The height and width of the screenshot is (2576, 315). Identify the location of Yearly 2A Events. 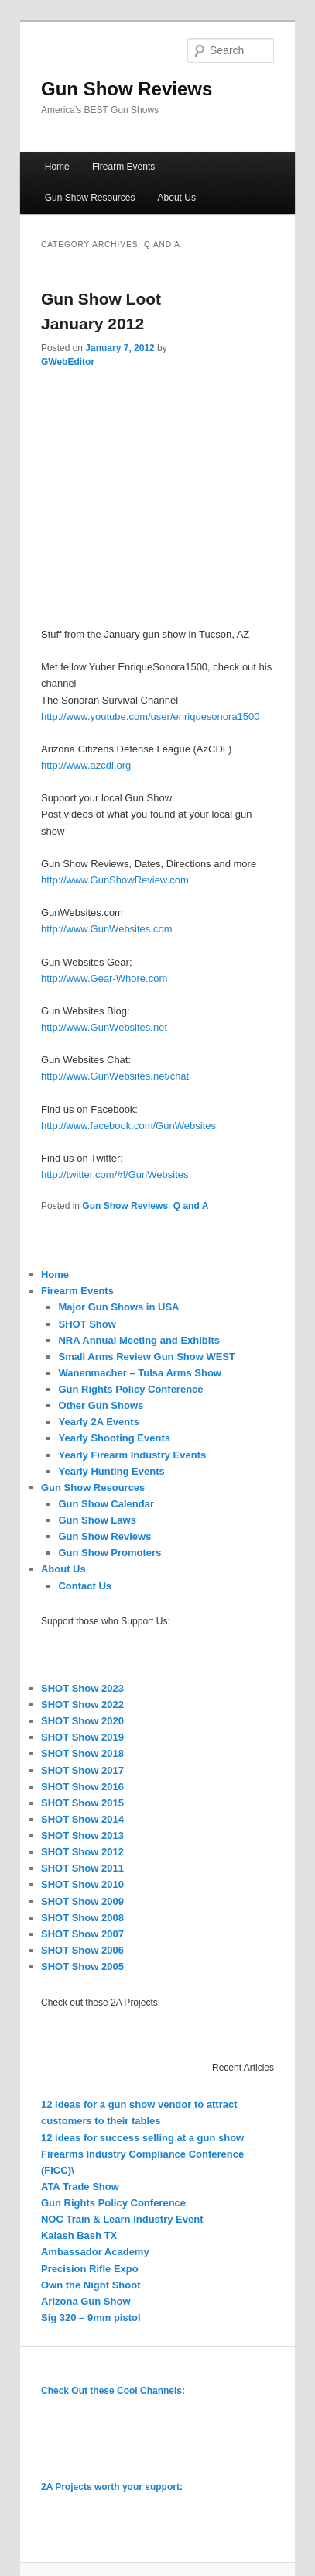
(98, 1421).